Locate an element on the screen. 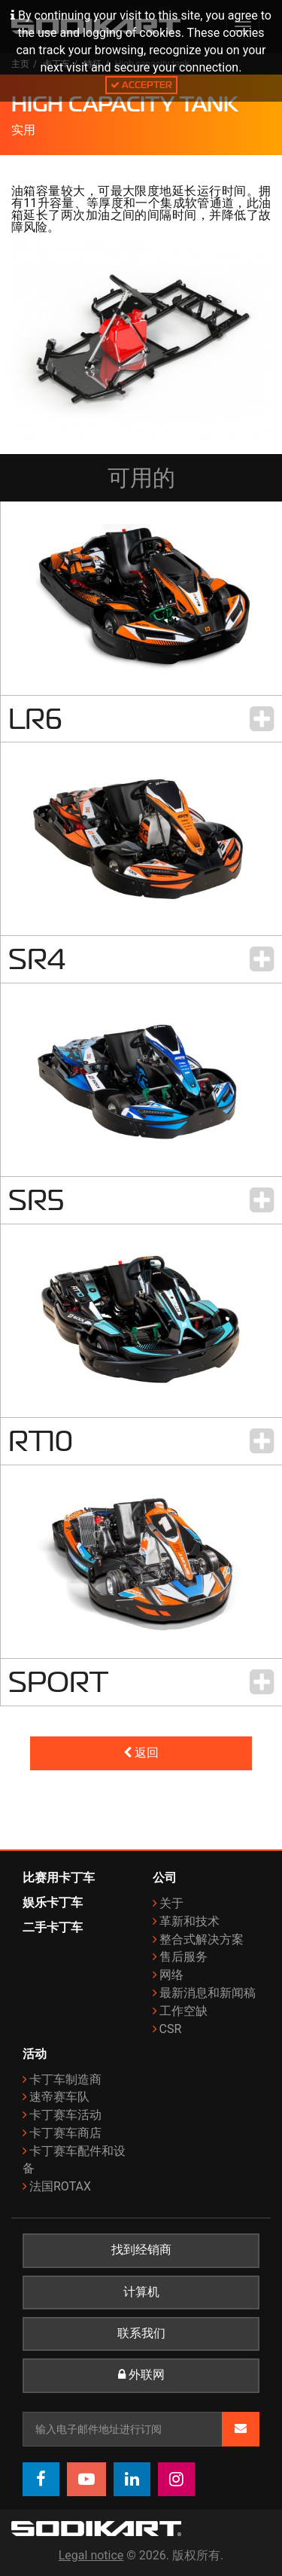  CSR is located at coordinates (170, 2029).